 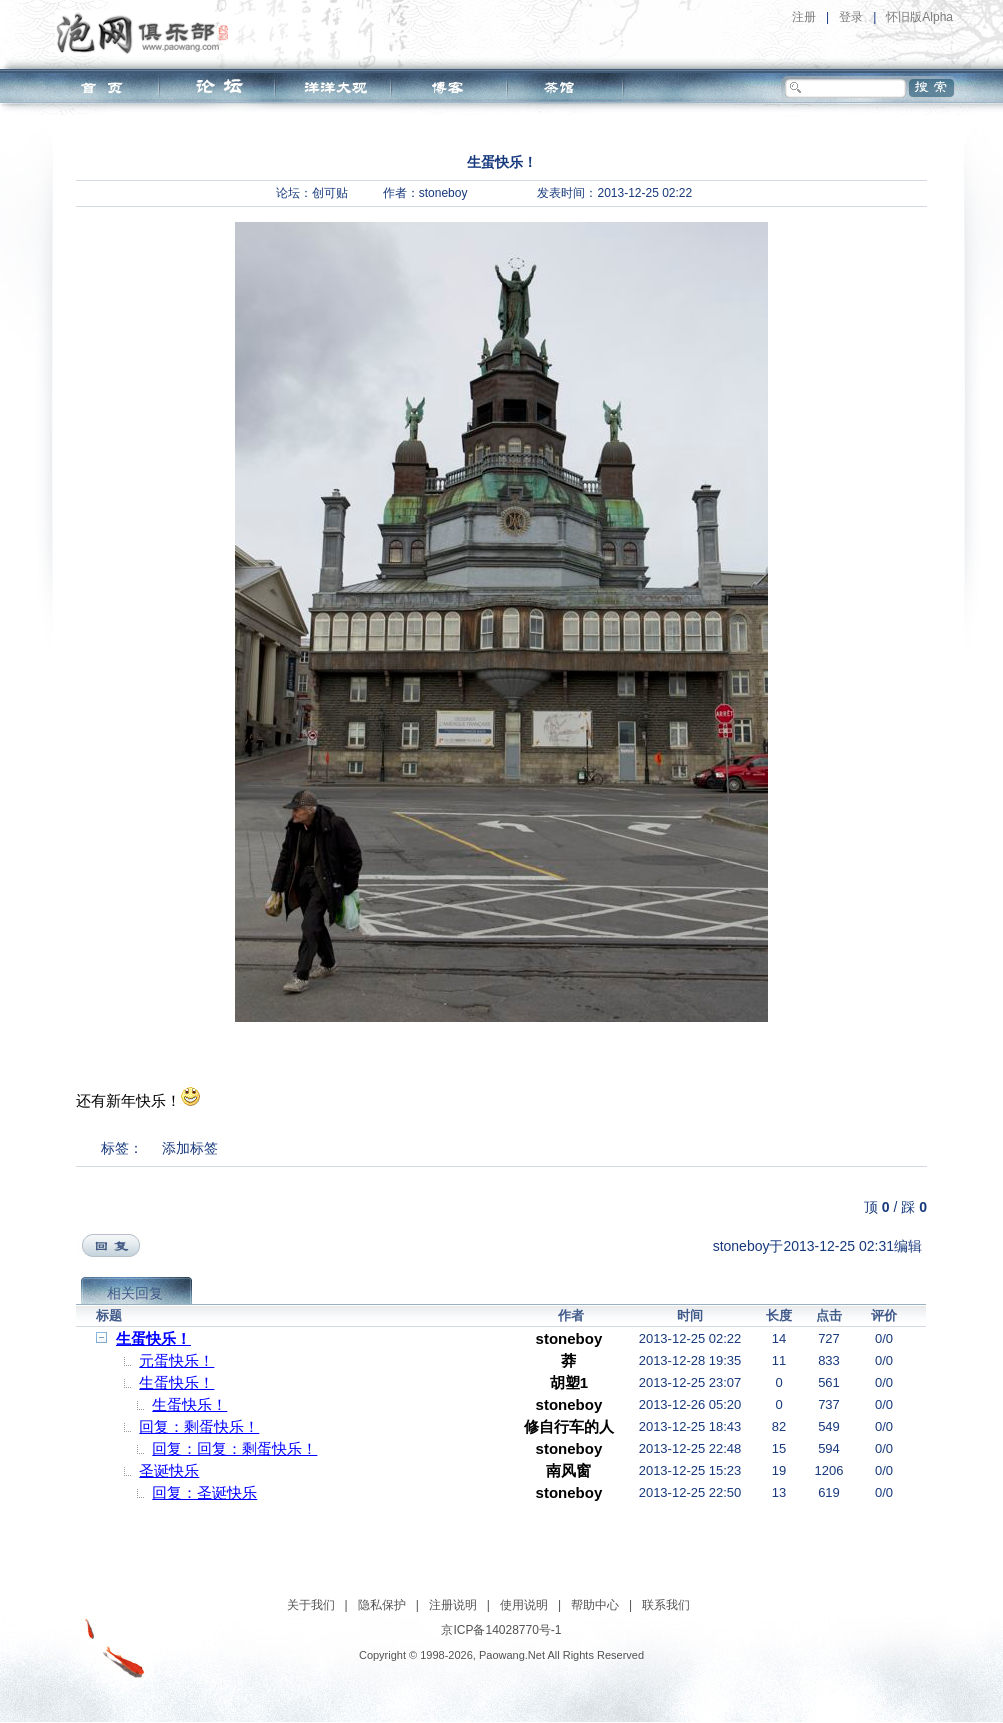 I want to click on 怀旧版Alpha, so click(x=919, y=17).